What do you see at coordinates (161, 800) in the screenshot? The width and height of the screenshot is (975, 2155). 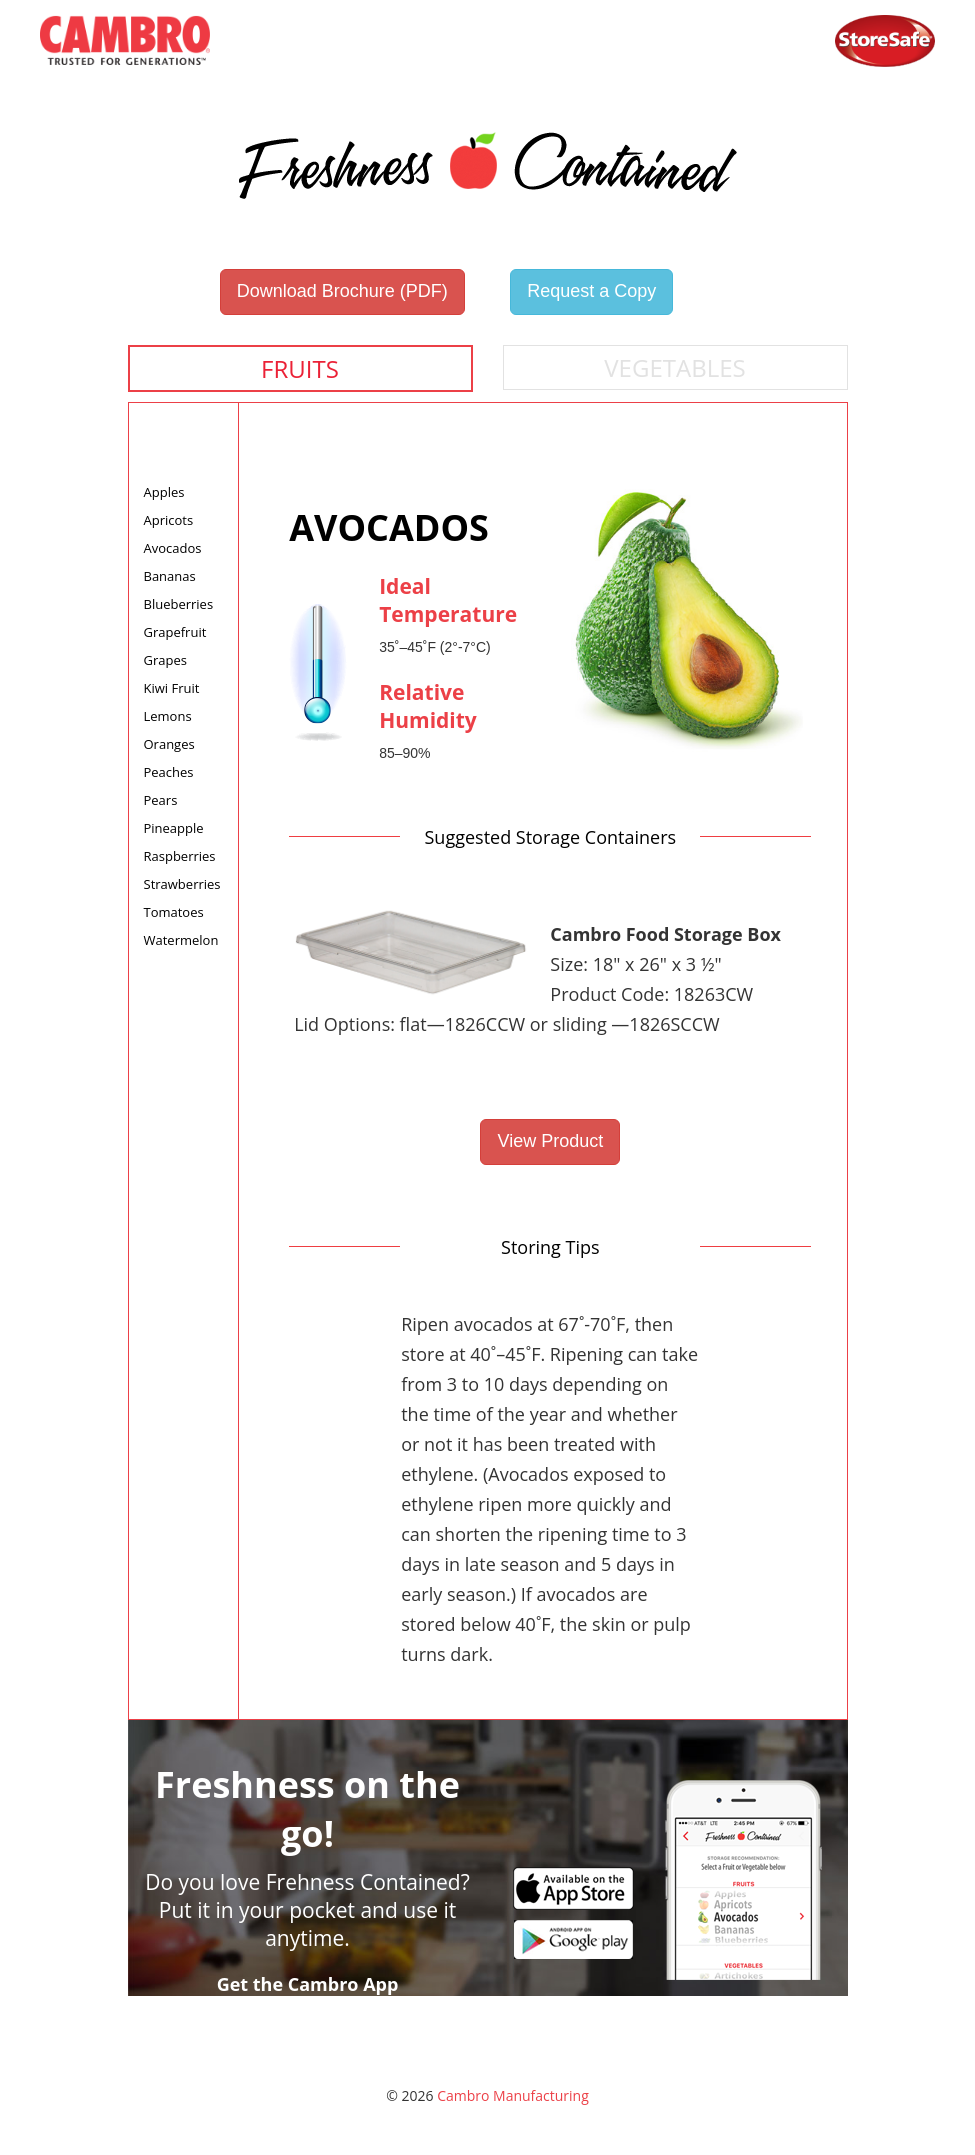 I see `Pears` at bounding box center [161, 800].